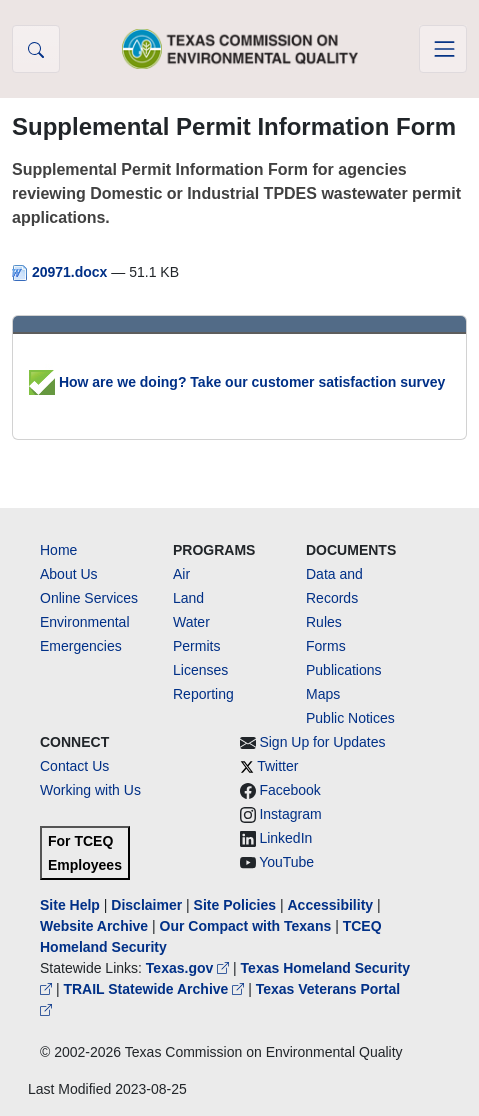 This screenshot has height=1116, width=479. I want to click on Reporting, so click(203, 694).